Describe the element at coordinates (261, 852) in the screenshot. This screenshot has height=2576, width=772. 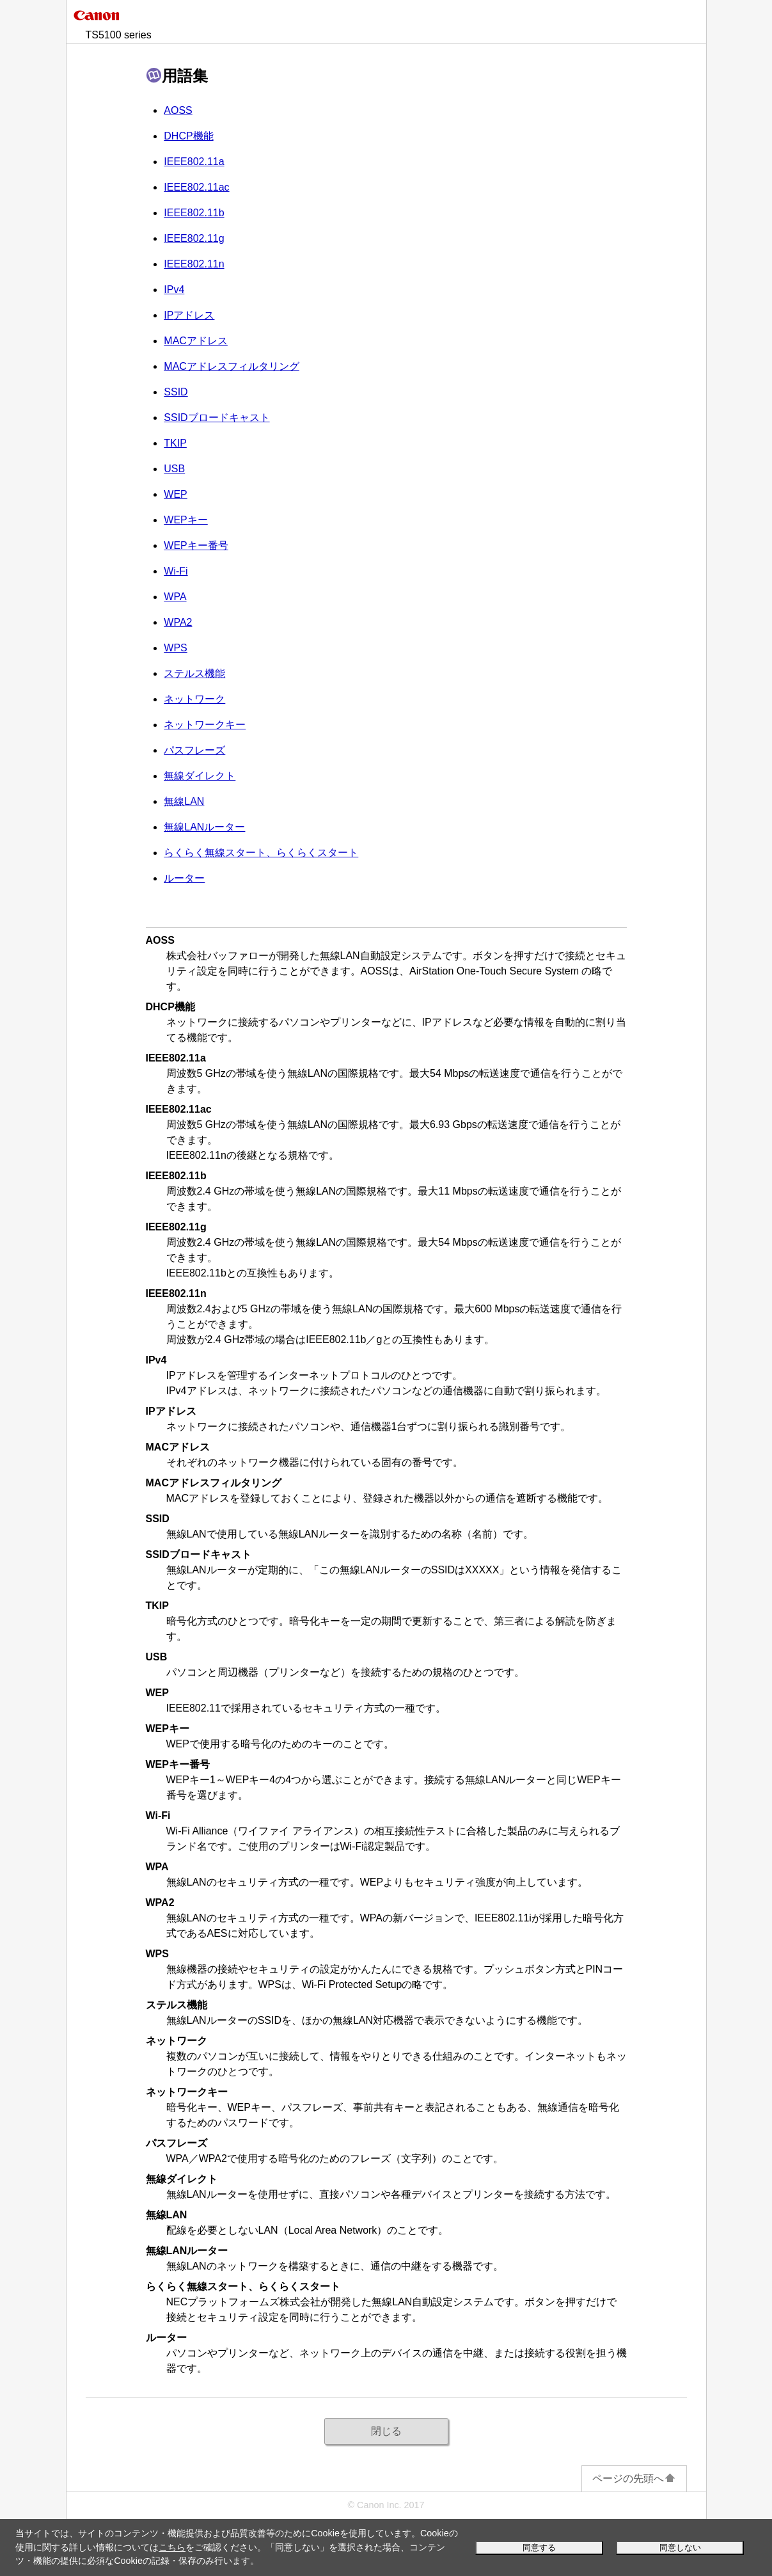
I see `らくらく無線スタート、らくらくスタート` at that location.